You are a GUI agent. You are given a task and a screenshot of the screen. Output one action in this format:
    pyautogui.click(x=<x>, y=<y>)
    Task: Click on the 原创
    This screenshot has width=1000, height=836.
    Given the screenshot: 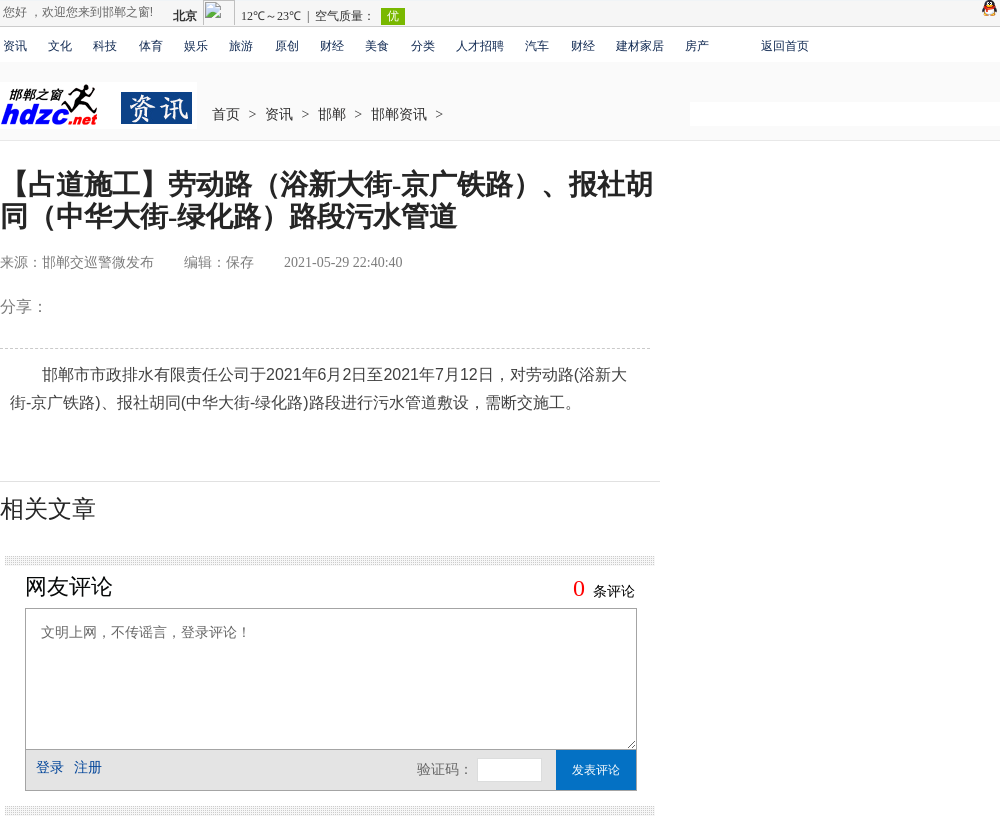 What is the action you would take?
    pyautogui.click(x=287, y=46)
    